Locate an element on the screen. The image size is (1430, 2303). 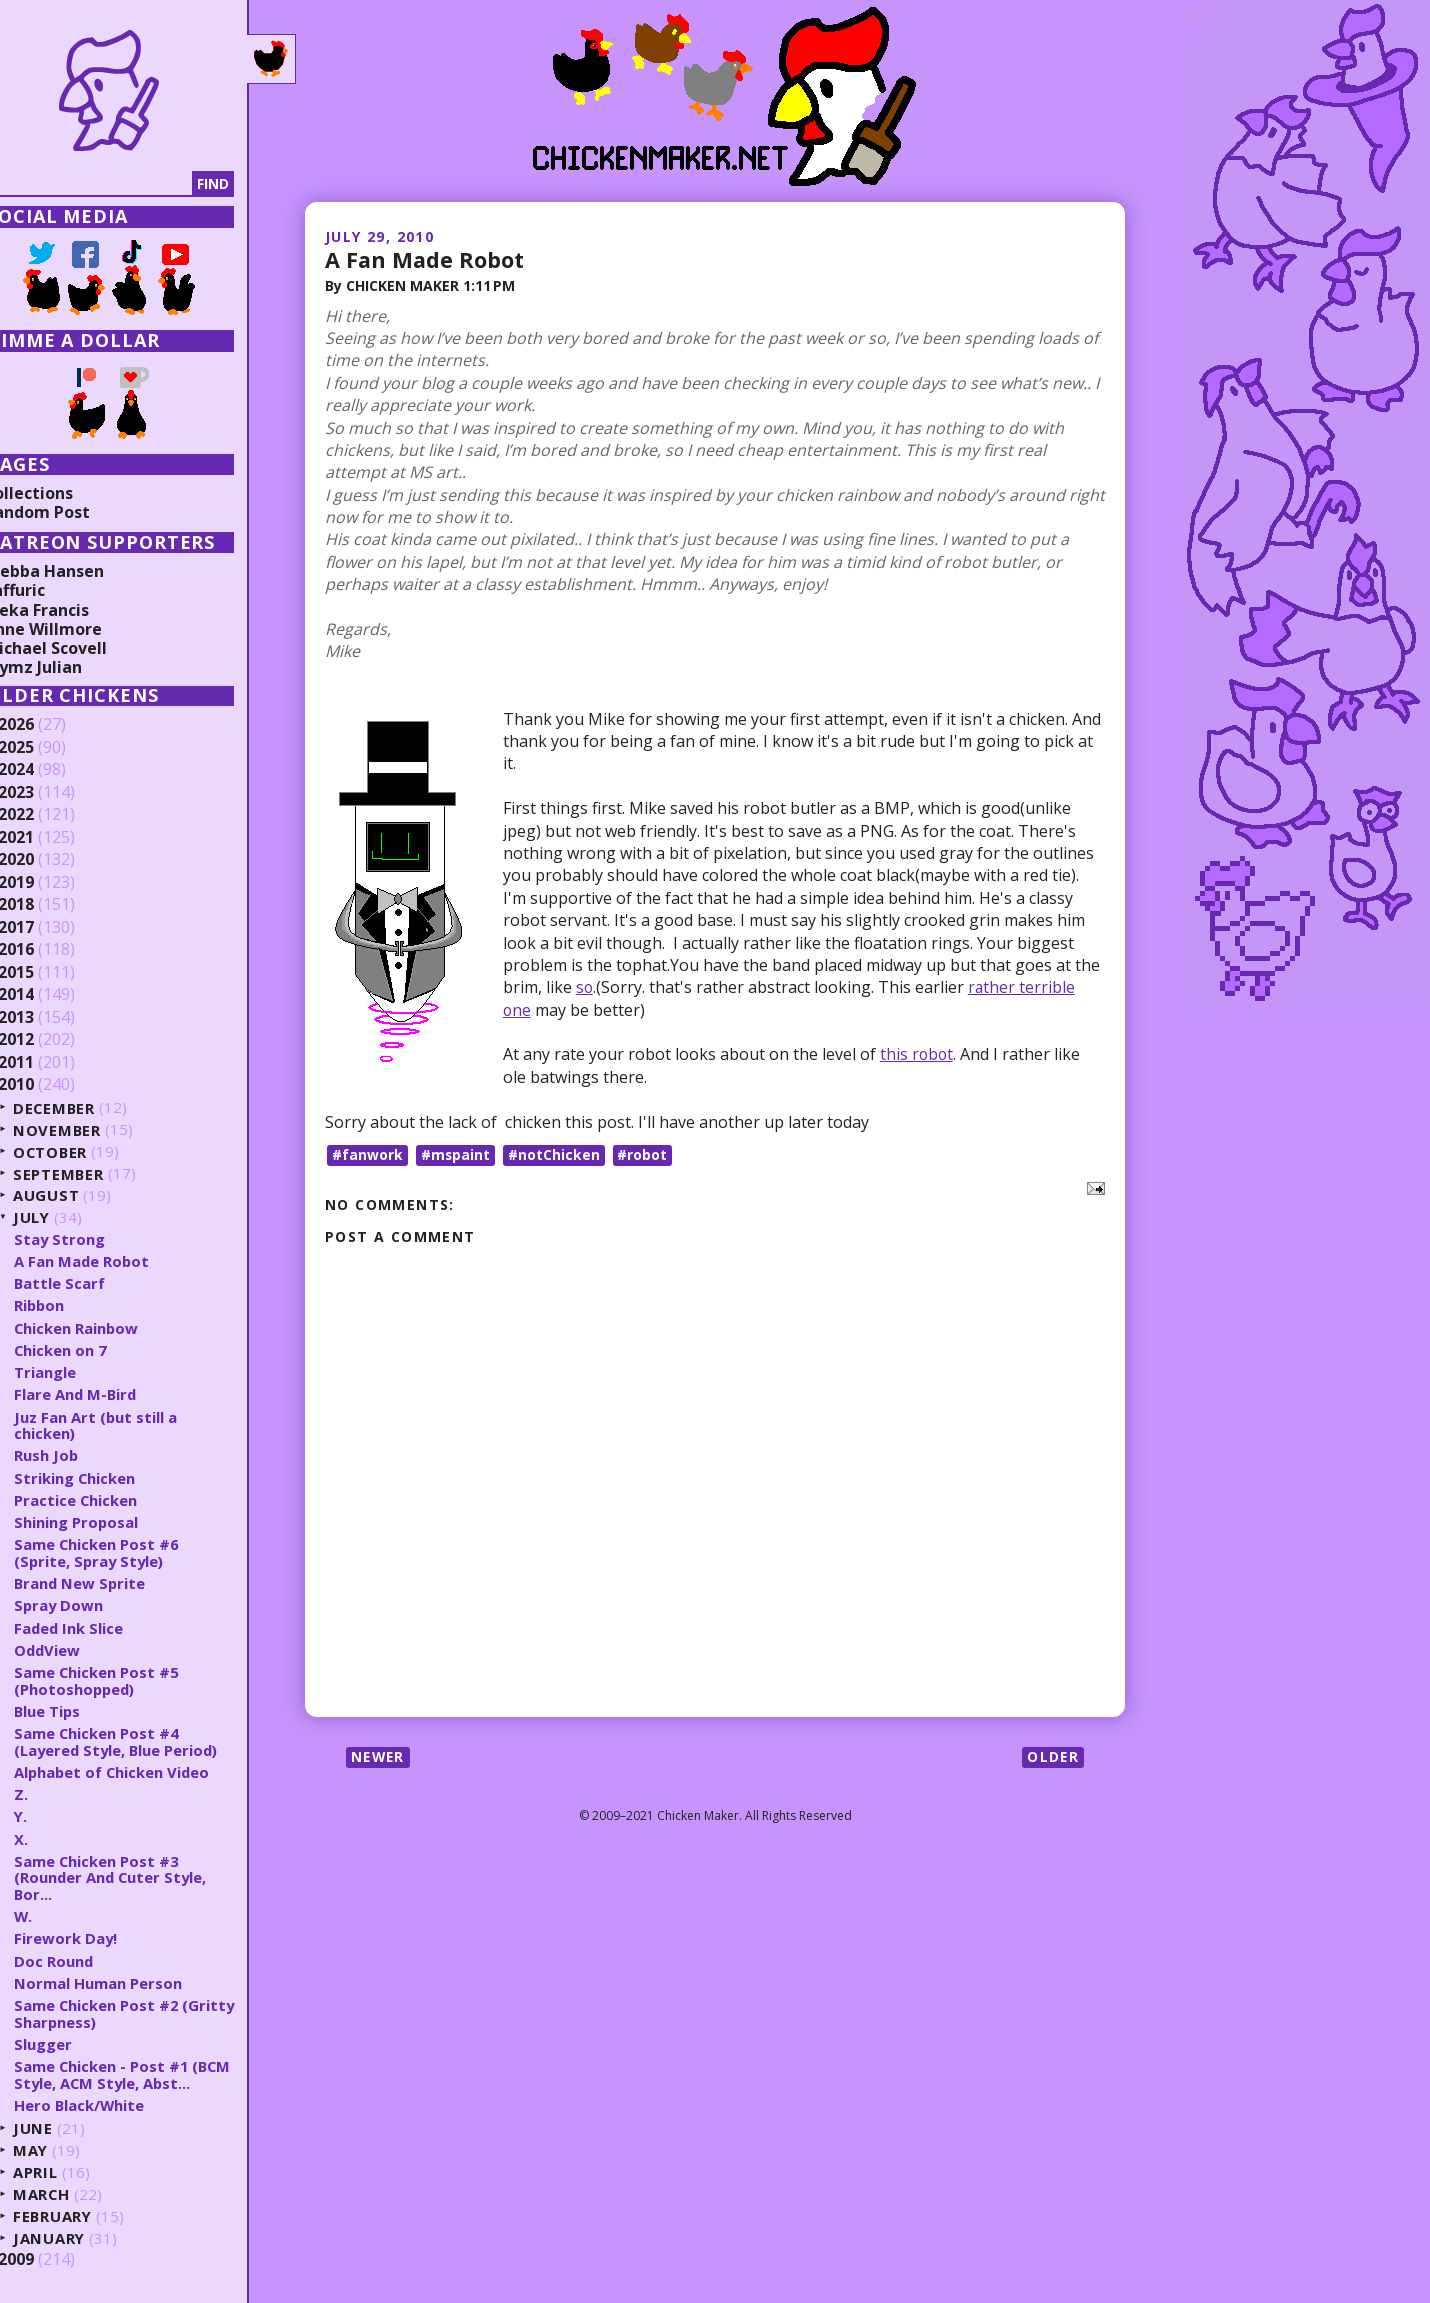
Battle Scarf is located at coordinates (91, 1283).